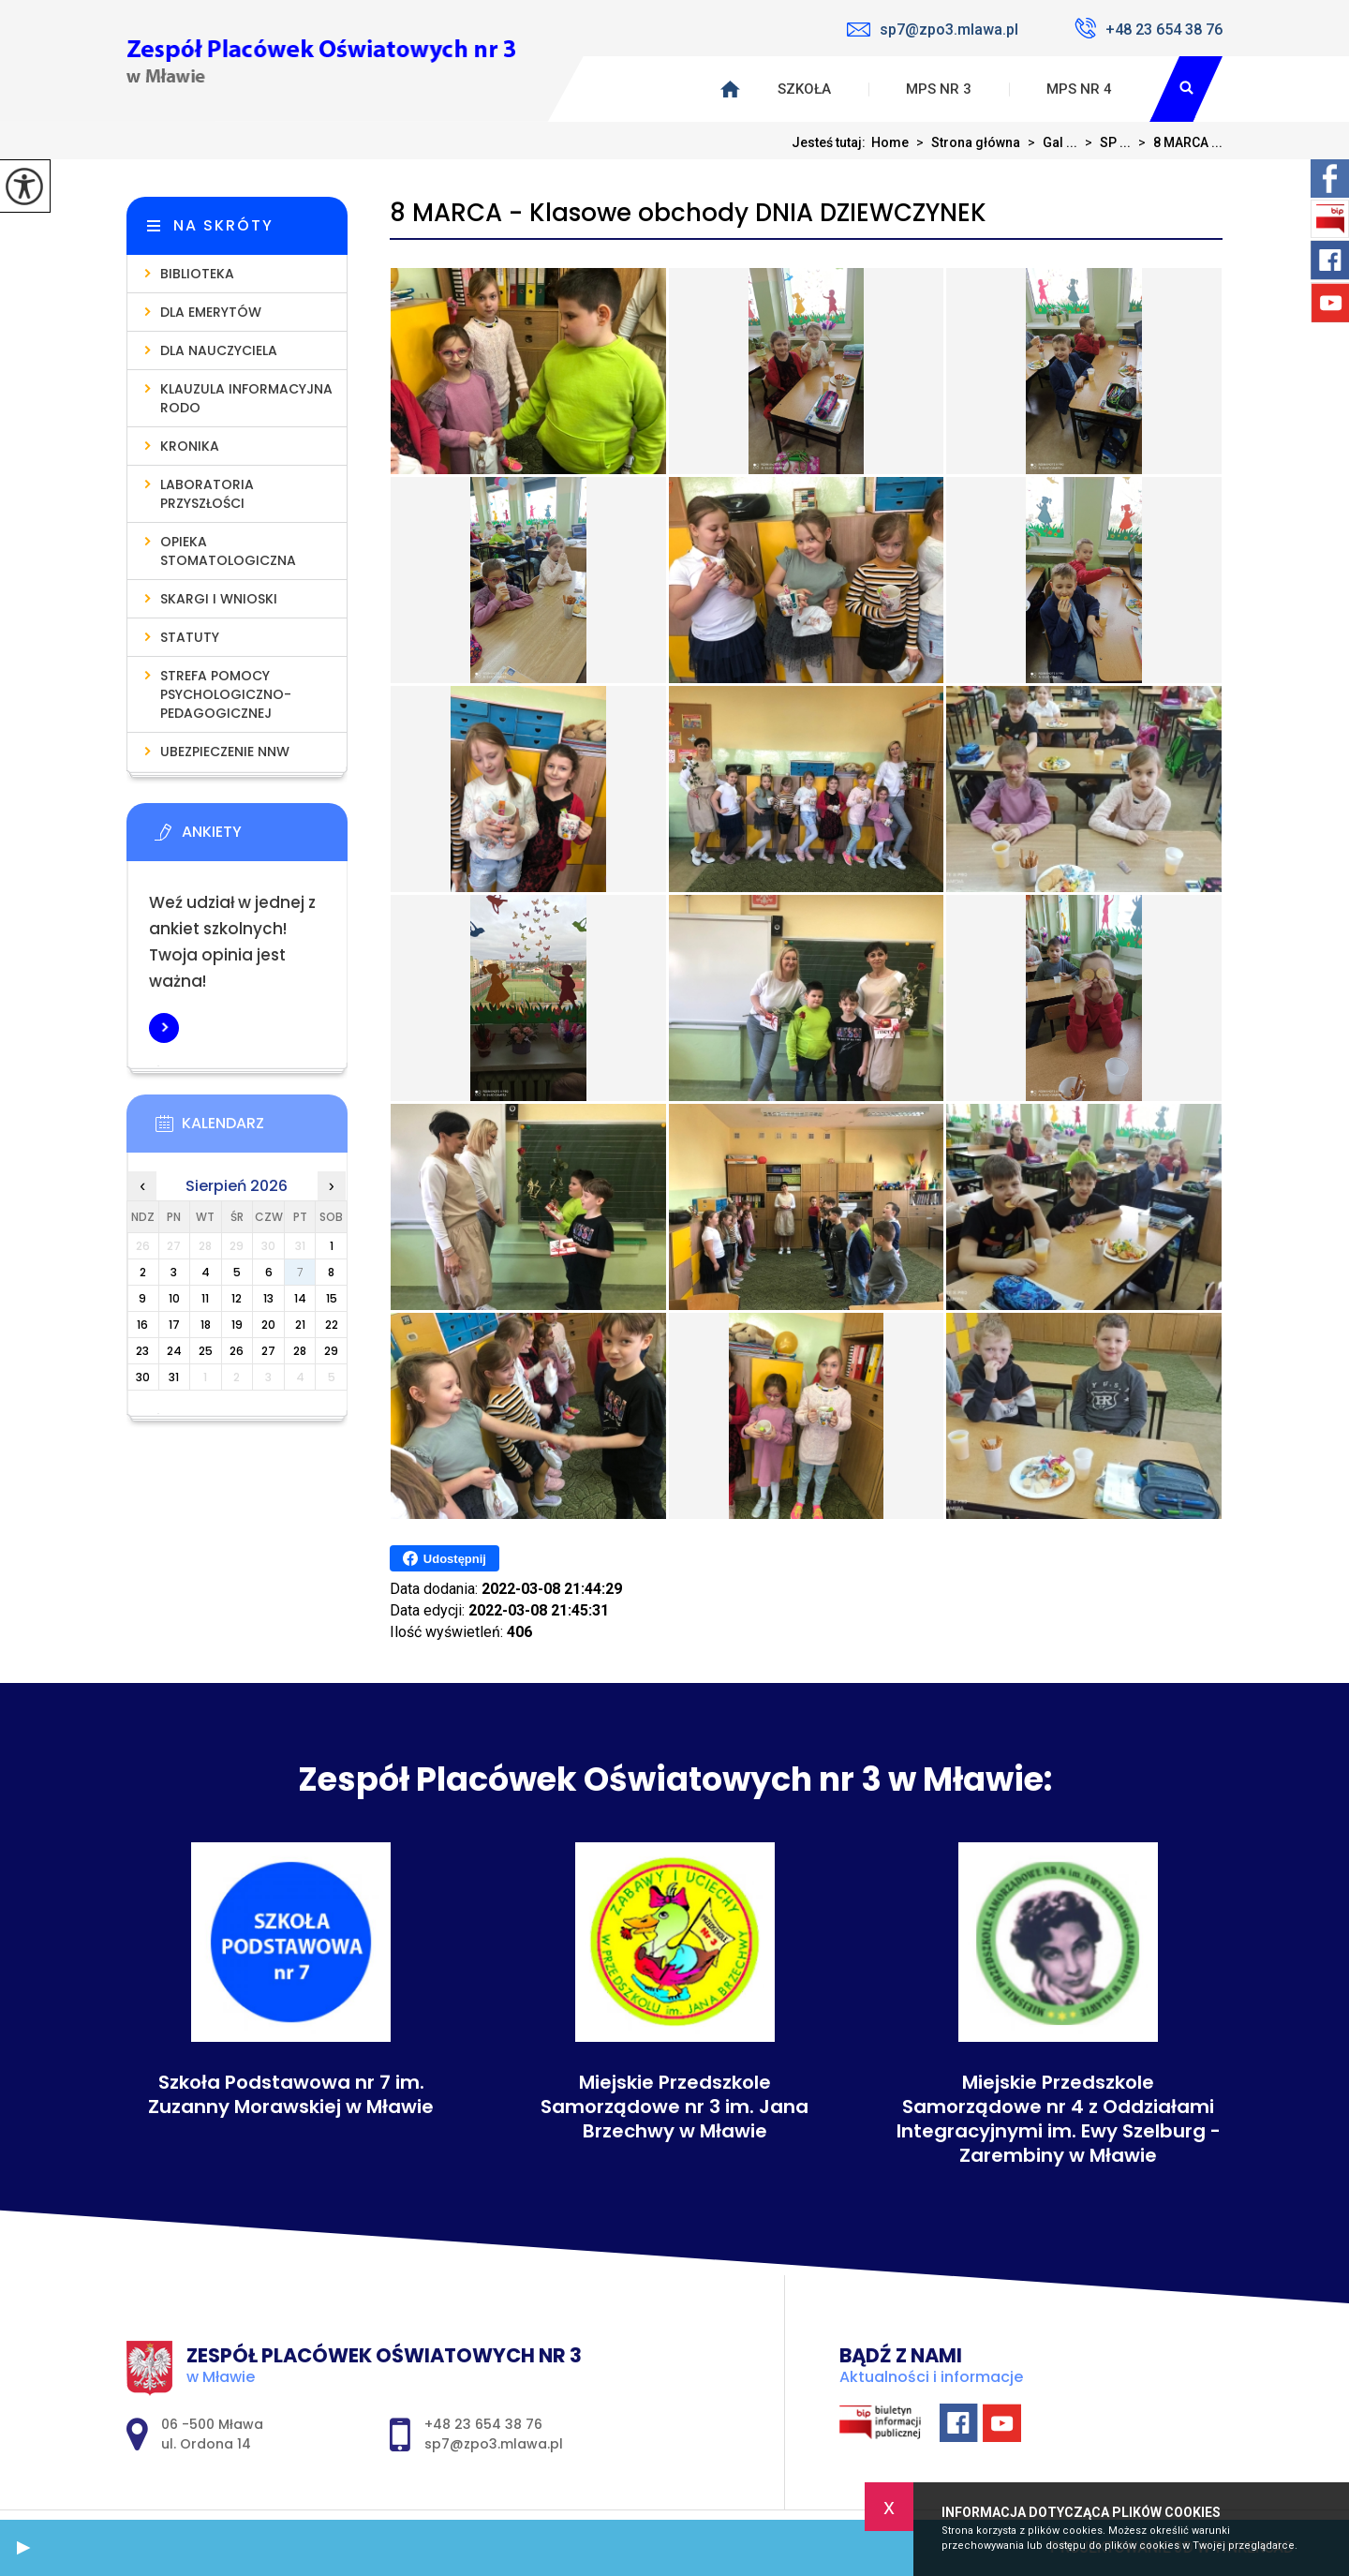 This screenshot has width=1349, height=2576. What do you see at coordinates (890, 142) in the screenshot?
I see `Home` at bounding box center [890, 142].